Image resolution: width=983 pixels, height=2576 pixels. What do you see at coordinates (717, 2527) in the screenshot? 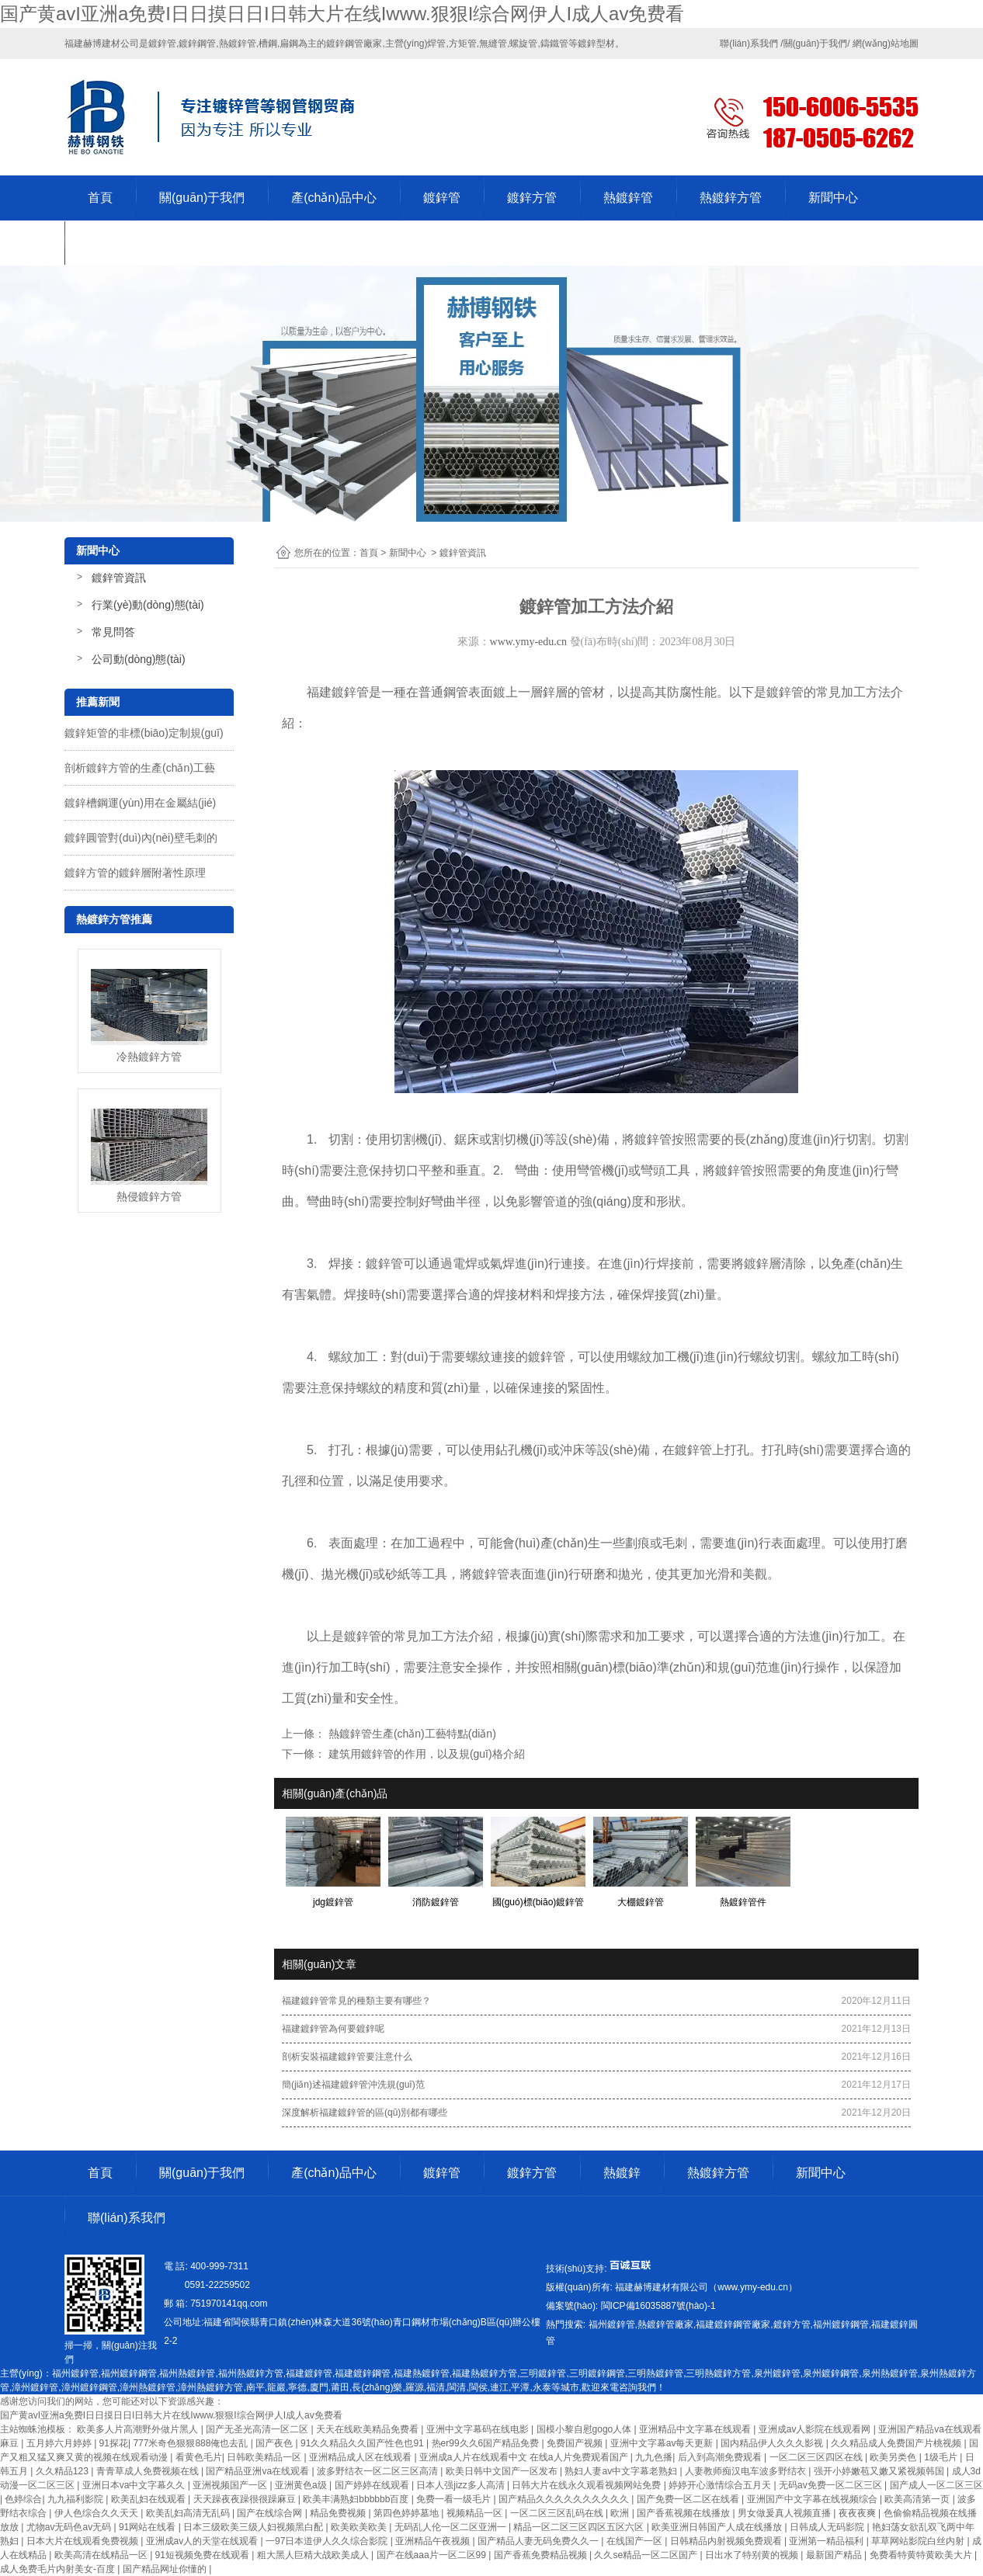
I see `欧美亚洲日韩国产人成在线播放` at bounding box center [717, 2527].